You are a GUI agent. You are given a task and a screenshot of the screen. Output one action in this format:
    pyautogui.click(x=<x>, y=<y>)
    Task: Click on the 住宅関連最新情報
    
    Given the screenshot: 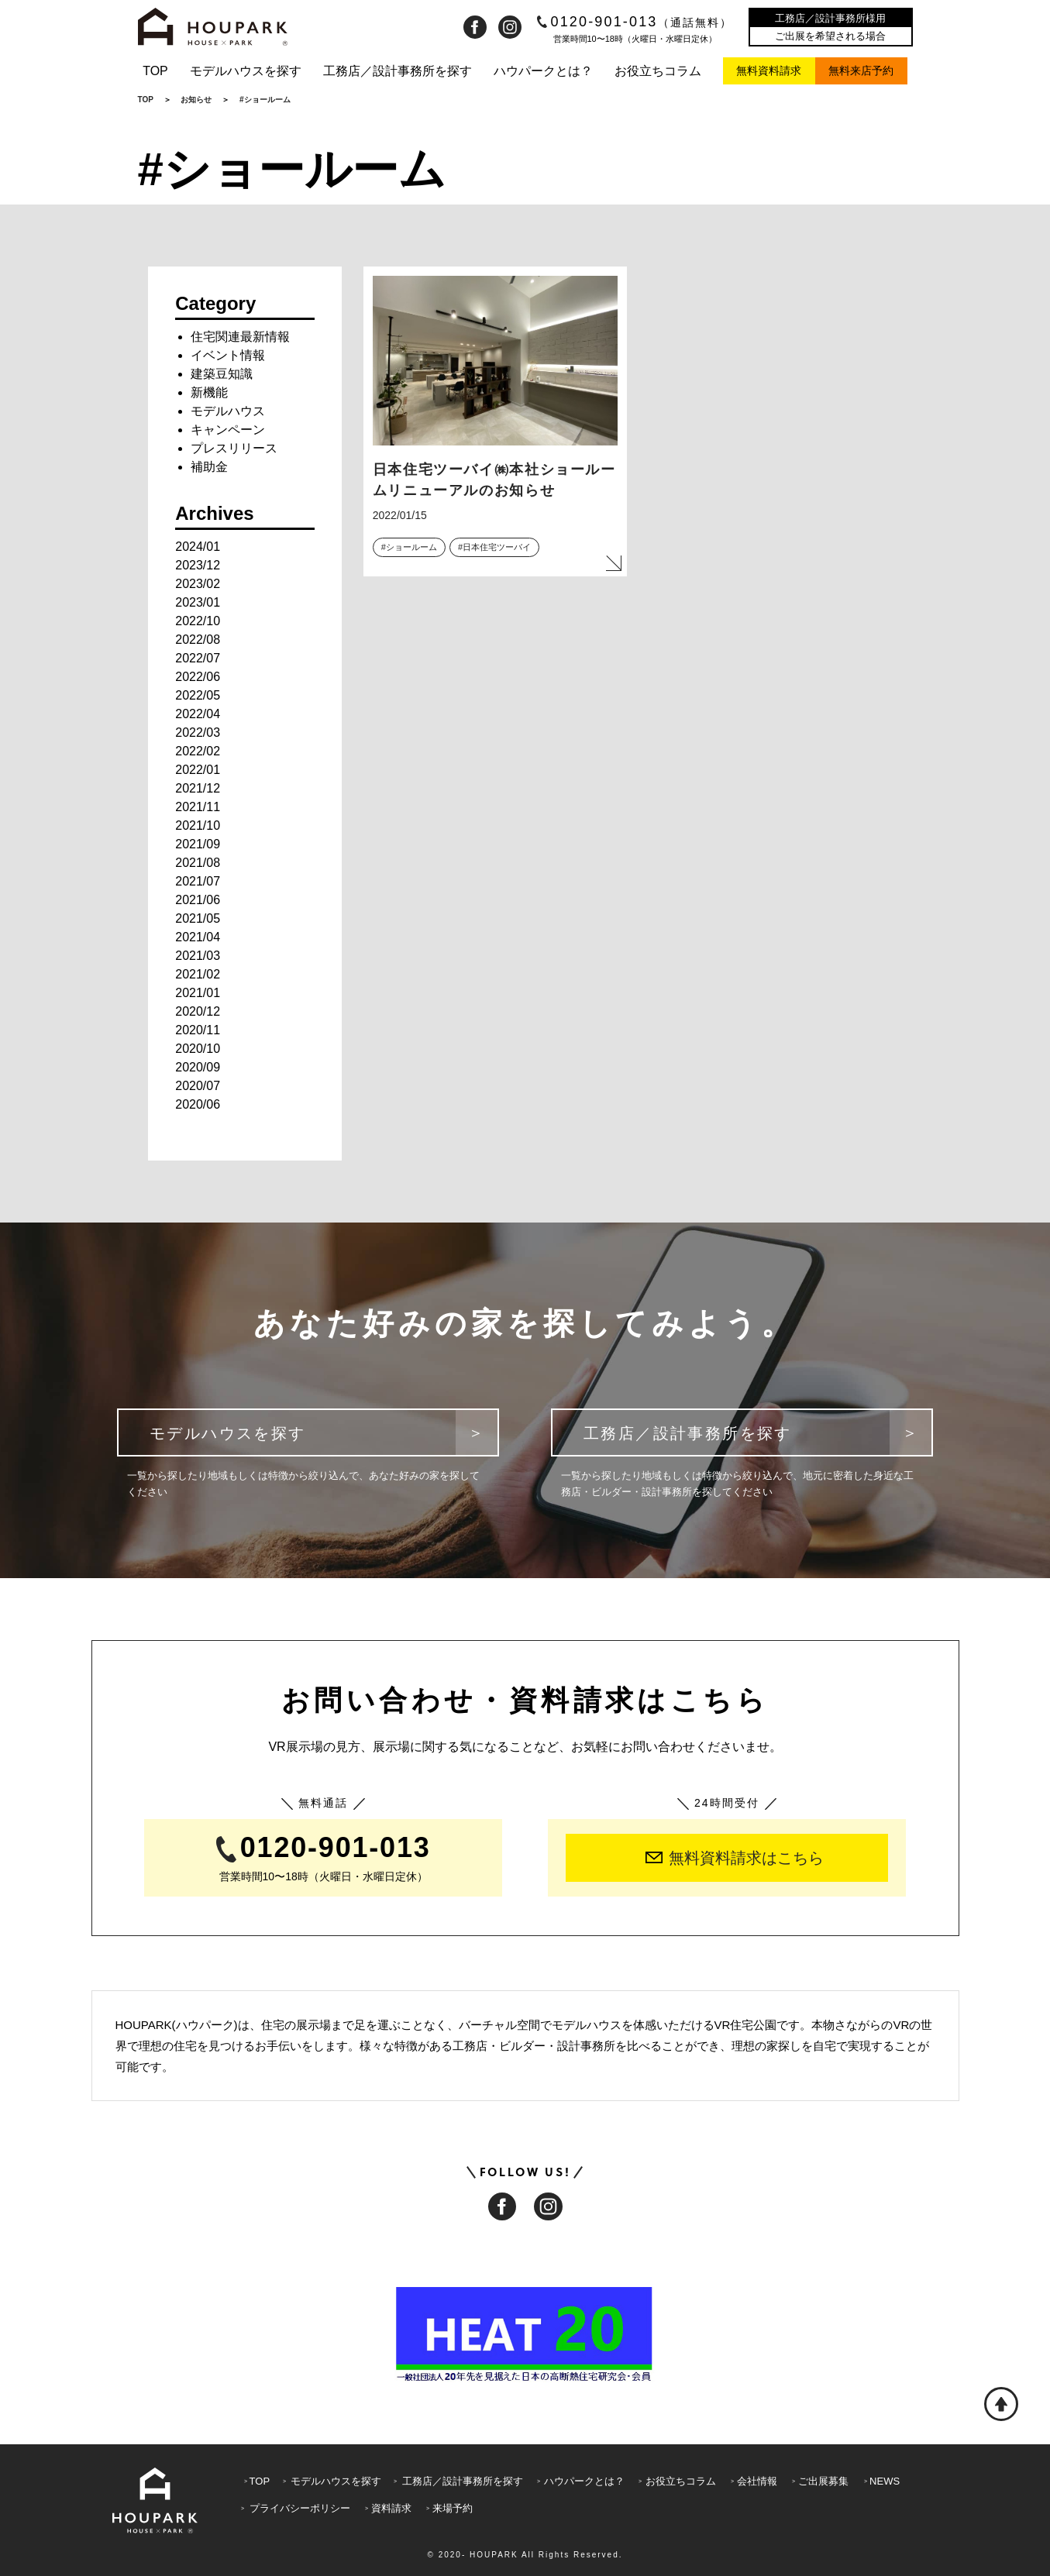 What is the action you would take?
    pyautogui.click(x=240, y=336)
    